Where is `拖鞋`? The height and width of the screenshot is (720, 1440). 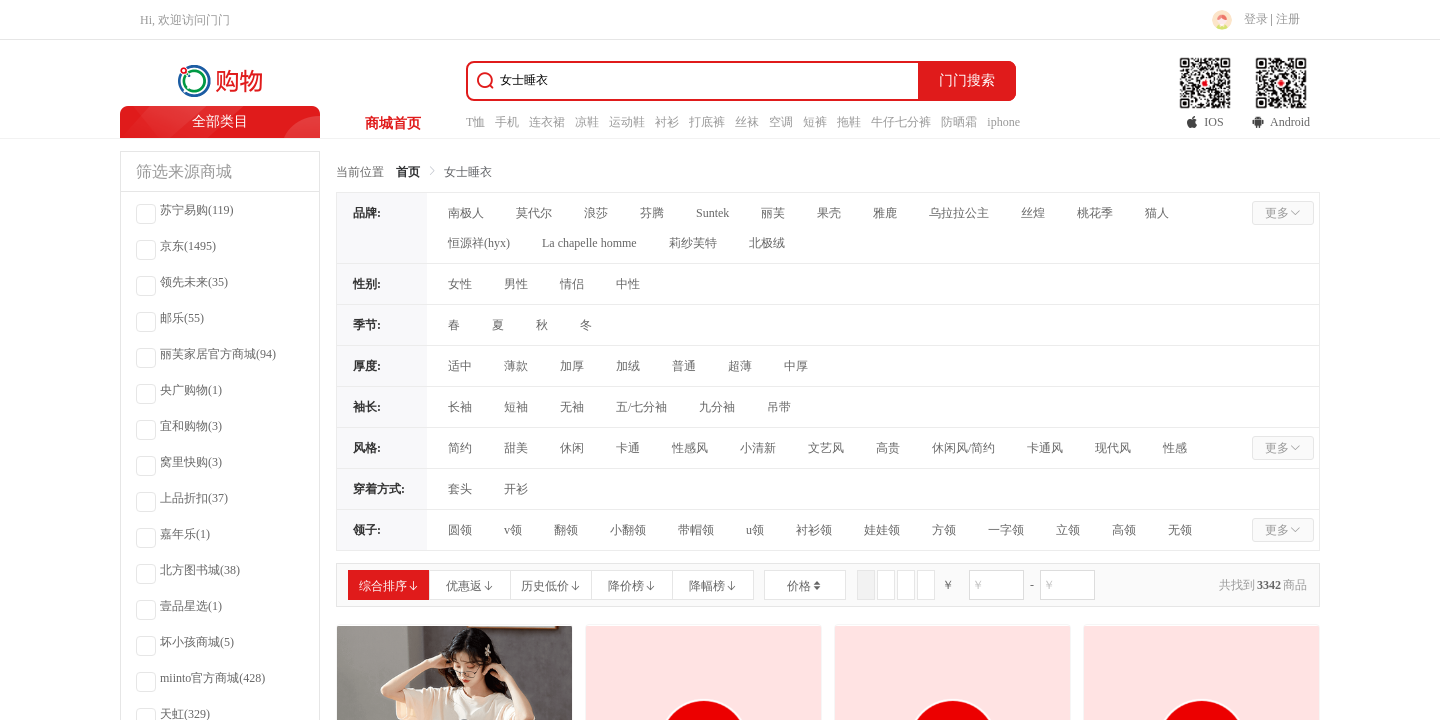 拖鞋 is located at coordinates (849, 122).